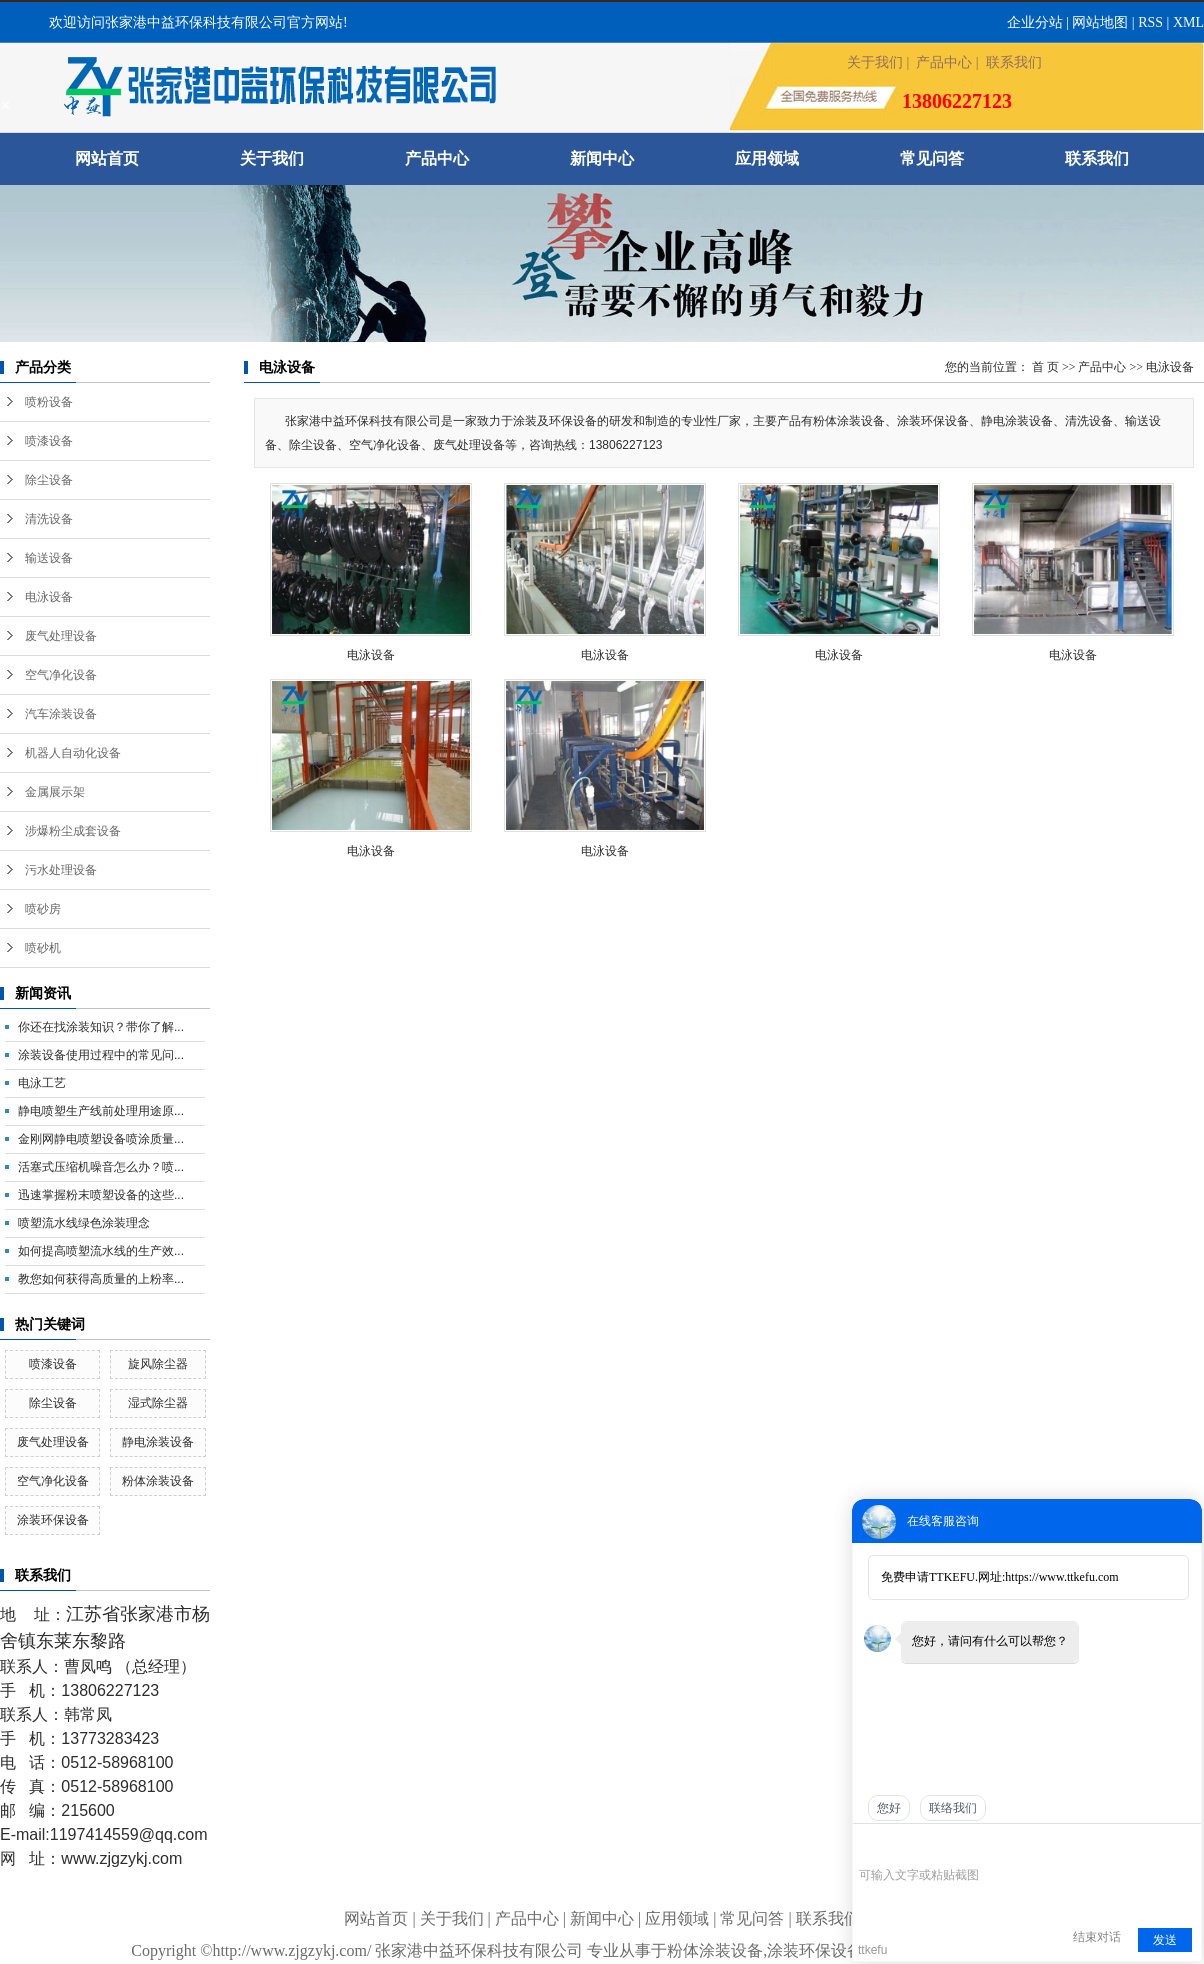 This screenshot has width=1204, height=1964. Describe the element at coordinates (61, 870) in the screenshot. I see `污水处理设备` at that location.